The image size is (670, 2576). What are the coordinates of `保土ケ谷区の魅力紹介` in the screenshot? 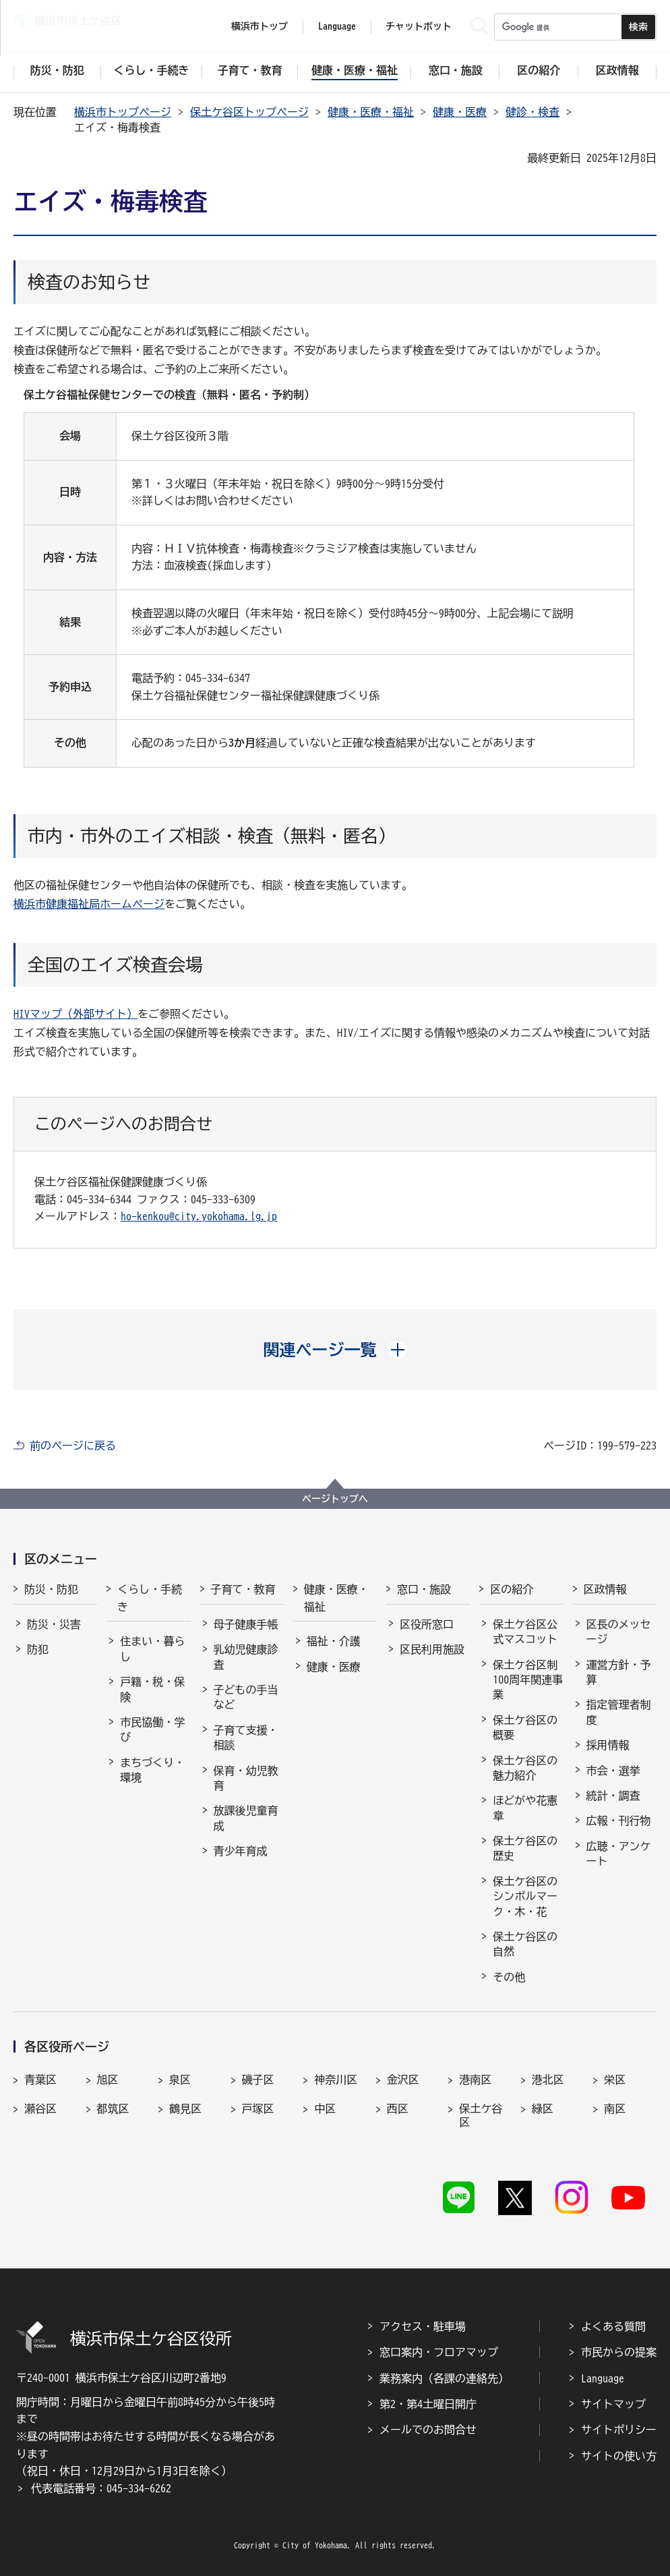 It's located at (525, 1768).